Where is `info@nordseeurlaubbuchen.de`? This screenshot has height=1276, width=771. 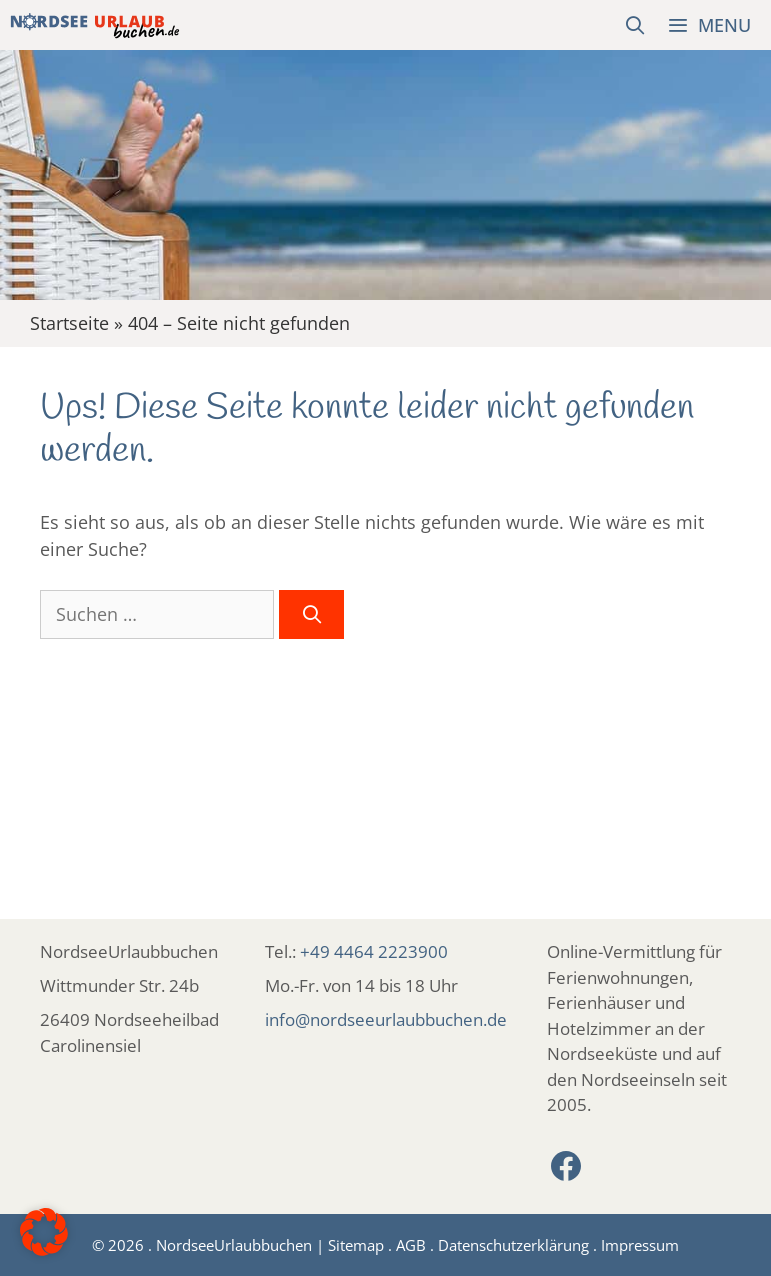
info@nordseeurlaubbuchen.de is located at coordinates (386, 1019).